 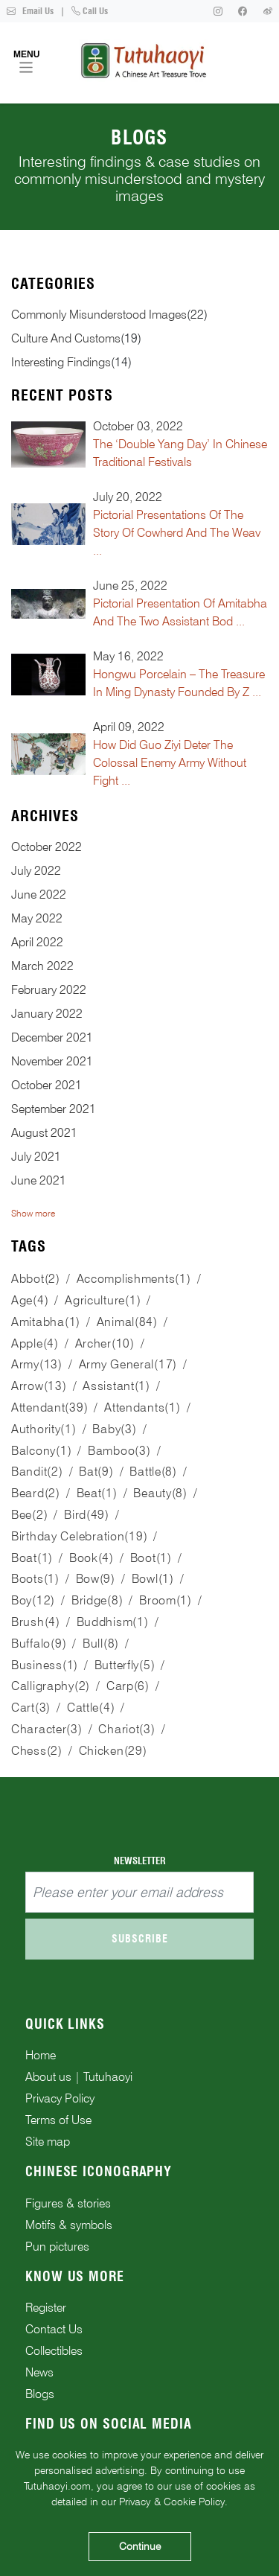 I want to click on Privacy Policy, so click(x=59, y=2098).